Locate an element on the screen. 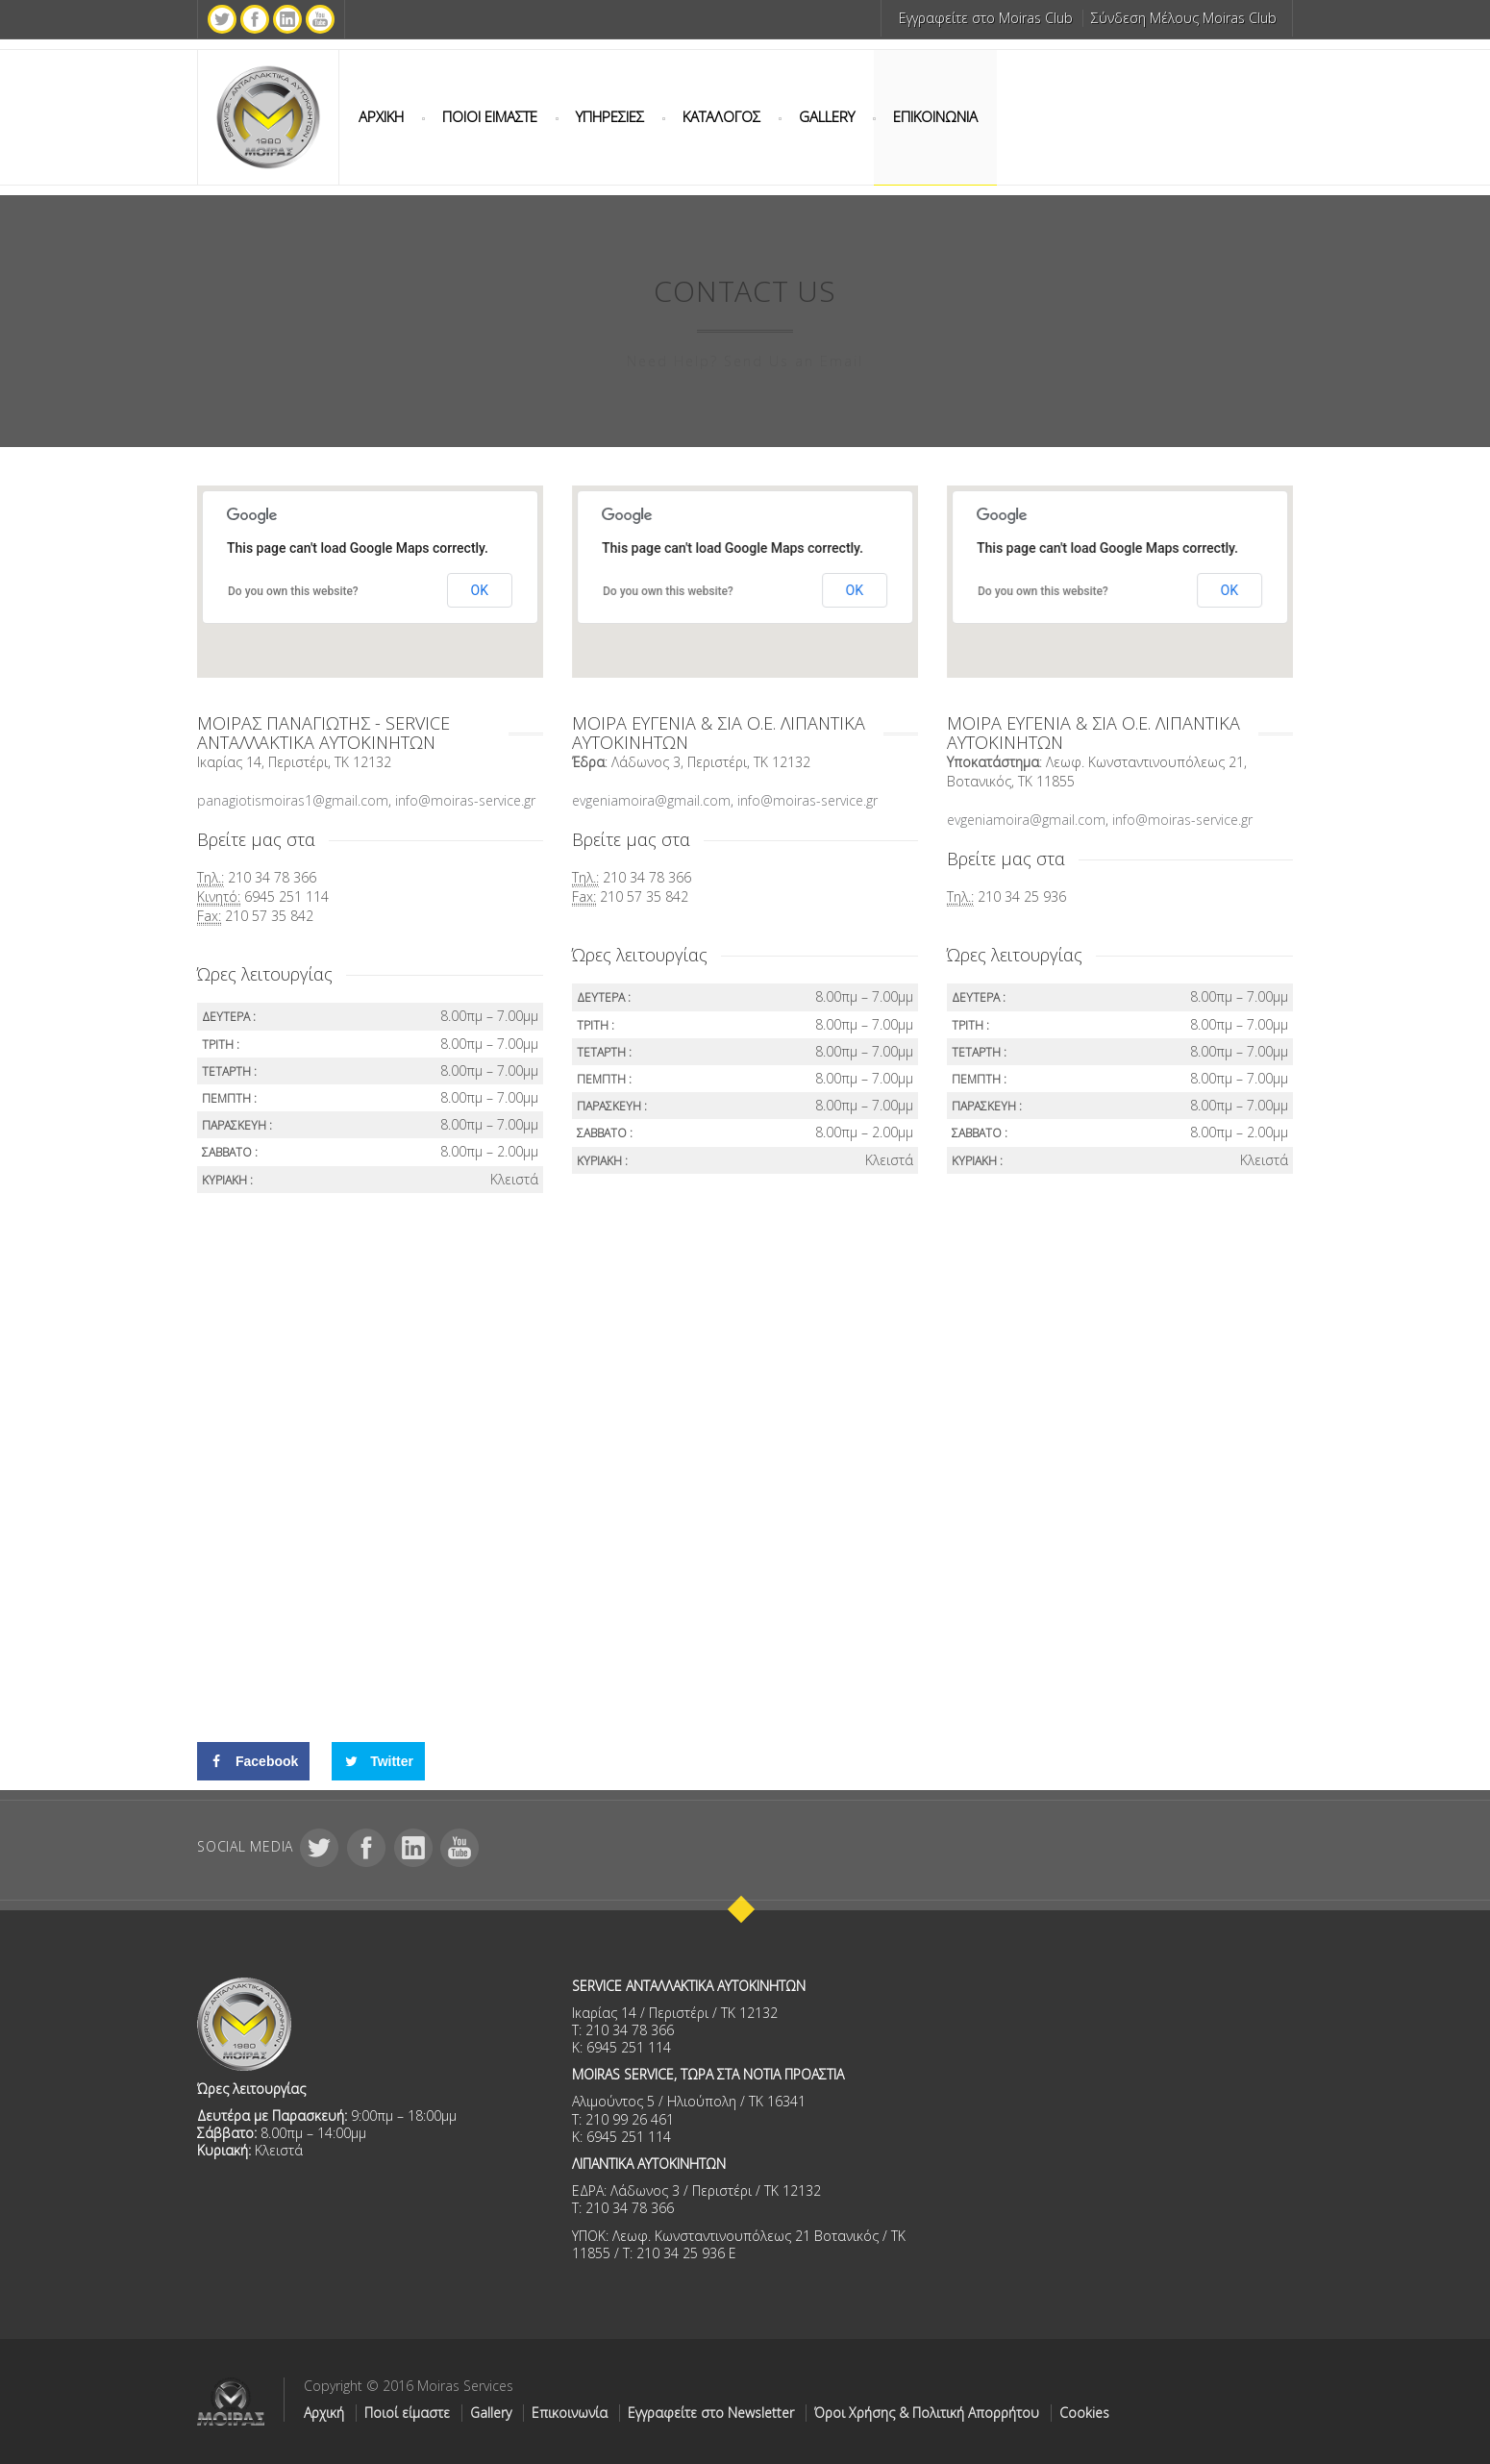 This screenshot has width=1490, height=2464. info@moiras-service.gr is located at coordinates (467, 800).